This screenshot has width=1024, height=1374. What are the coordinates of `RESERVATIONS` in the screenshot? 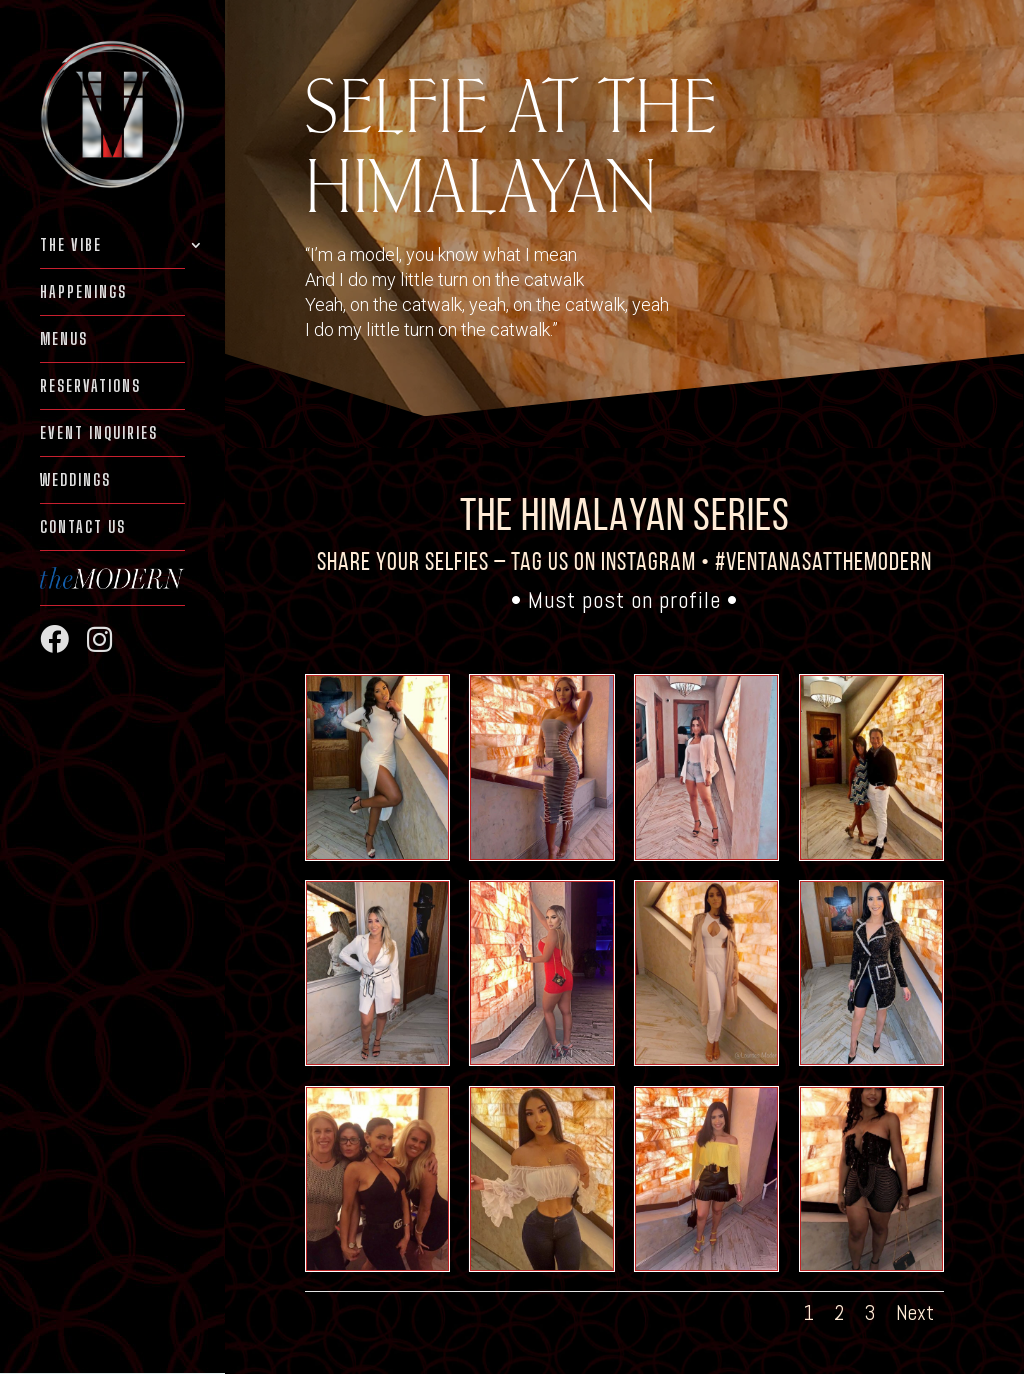 It's located at (90, 387).